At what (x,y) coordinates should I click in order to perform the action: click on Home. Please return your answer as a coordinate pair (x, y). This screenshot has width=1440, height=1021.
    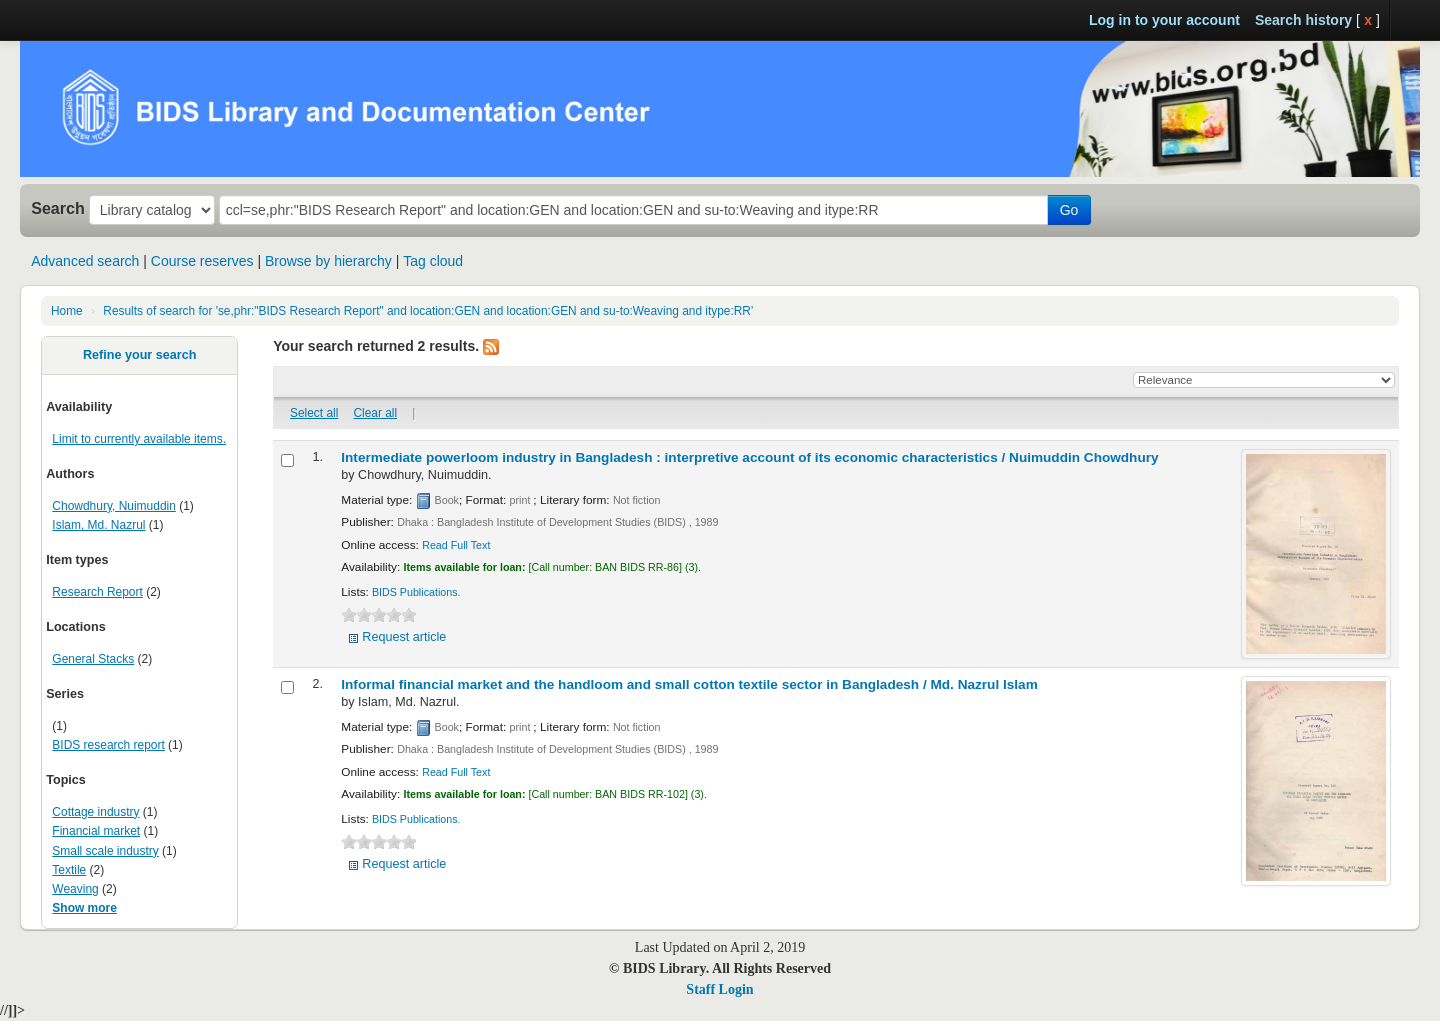
    Looking at the image, I should click on (67, 311).